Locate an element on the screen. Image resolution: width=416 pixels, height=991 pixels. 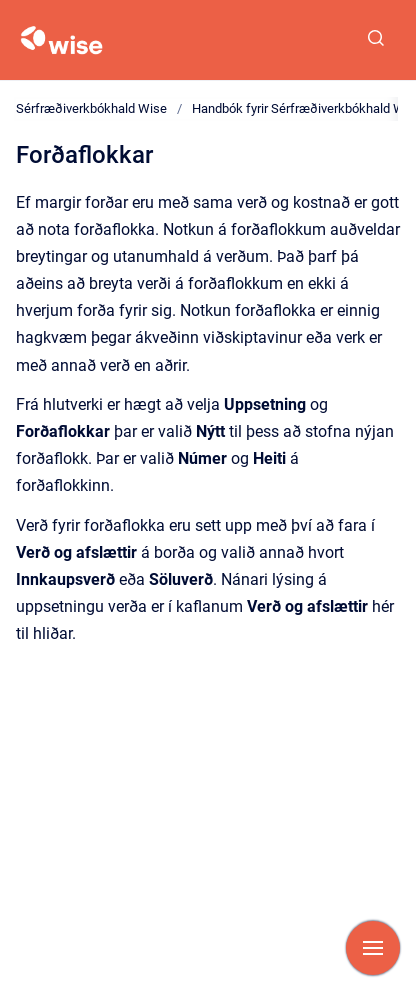
Sérfræðiverkbókhald Wise is located at coordinates (91, 108).